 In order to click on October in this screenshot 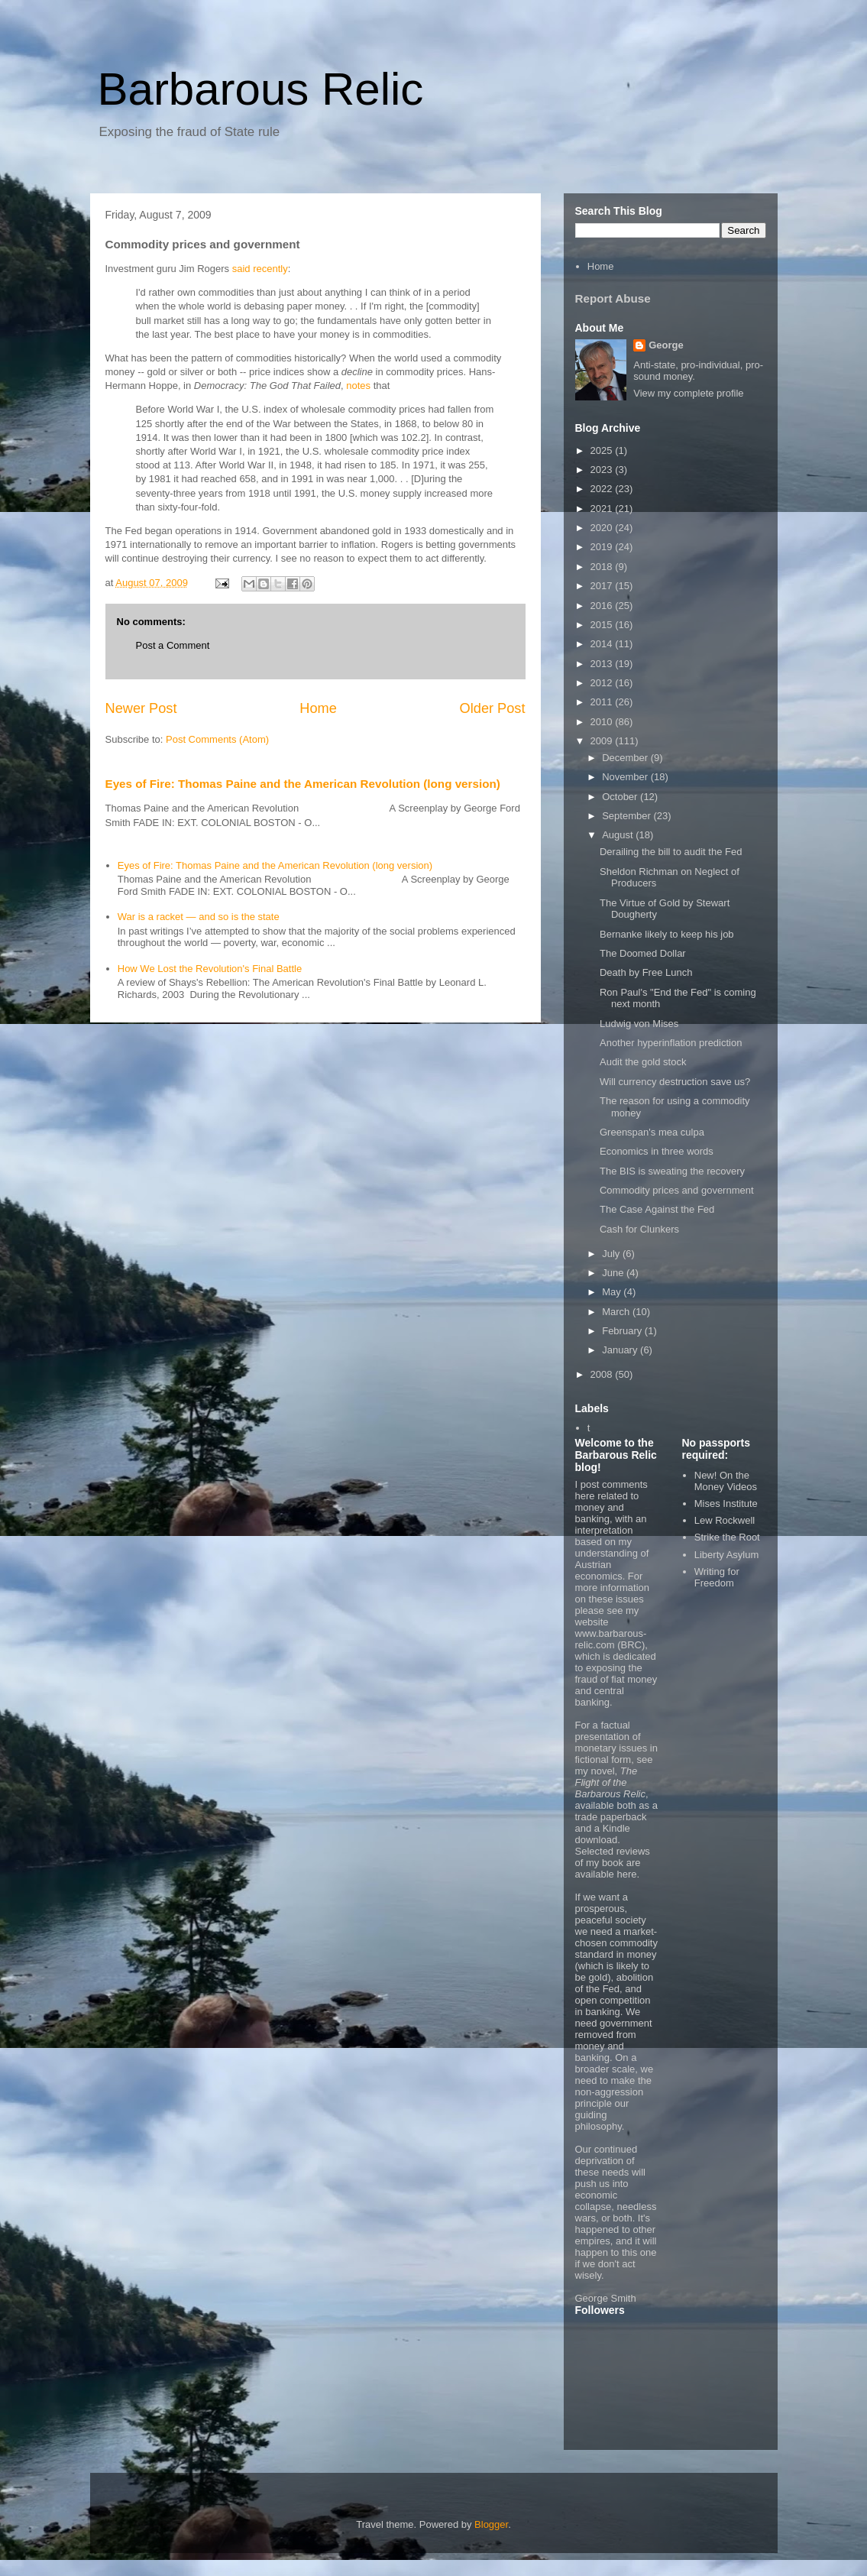, I will do `click(621, 796)`.